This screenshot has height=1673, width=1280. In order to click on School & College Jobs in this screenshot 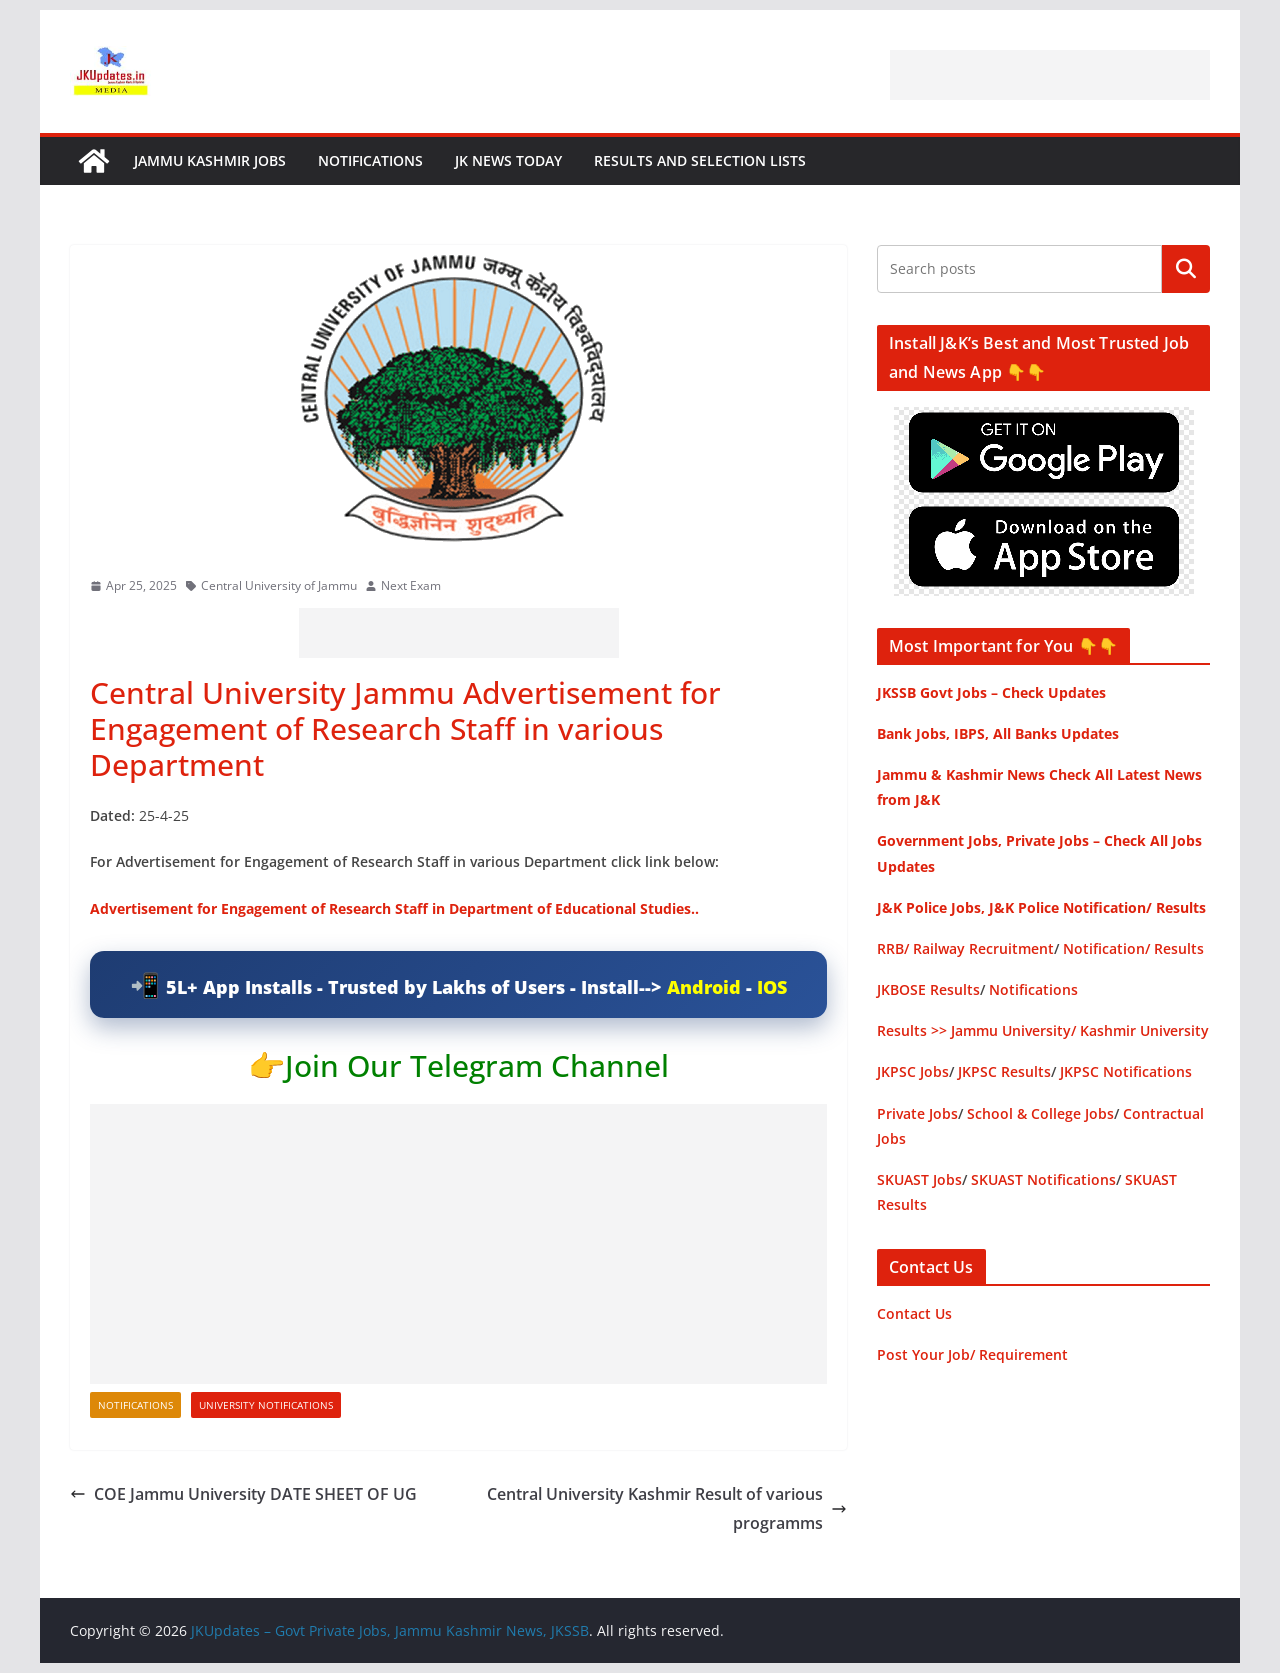, I will do `click(1040, 1113)`.